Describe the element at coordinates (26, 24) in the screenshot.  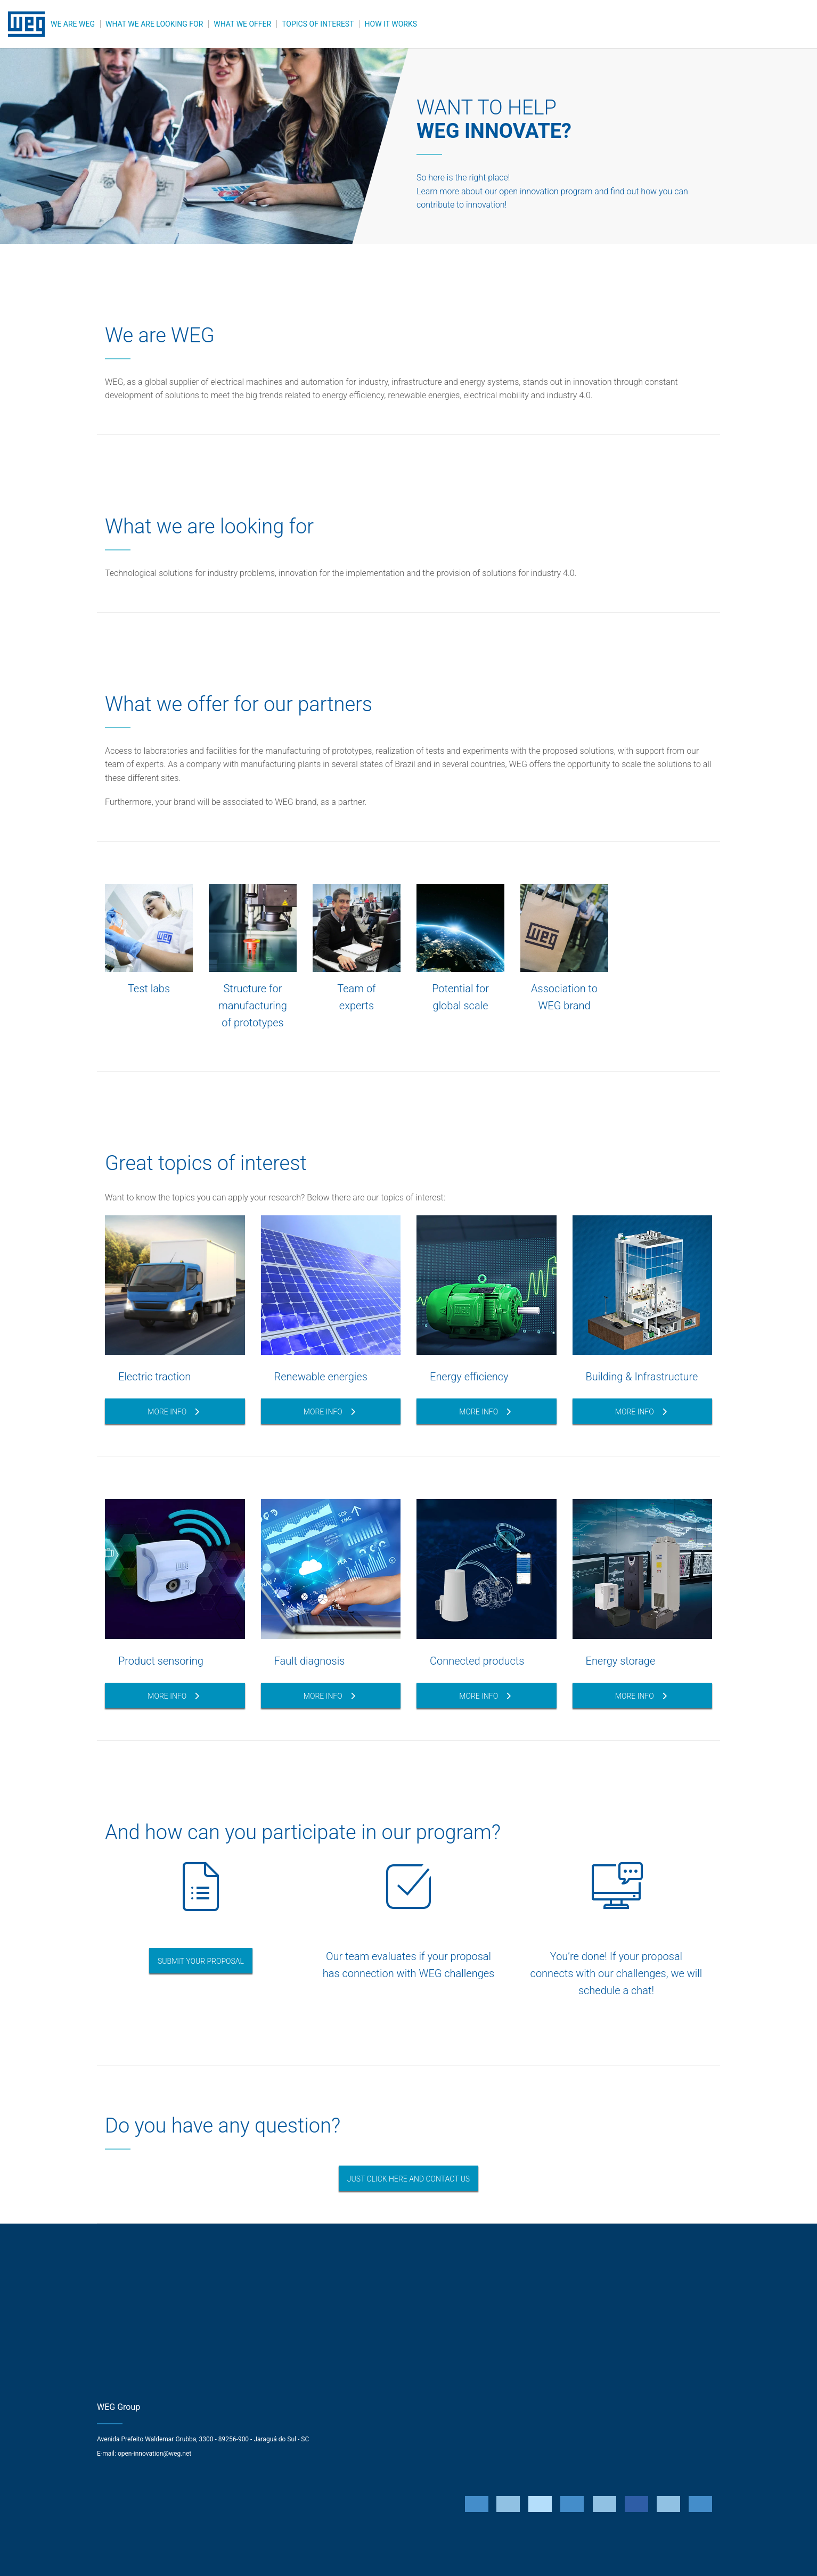
I see `WEG` at that location.